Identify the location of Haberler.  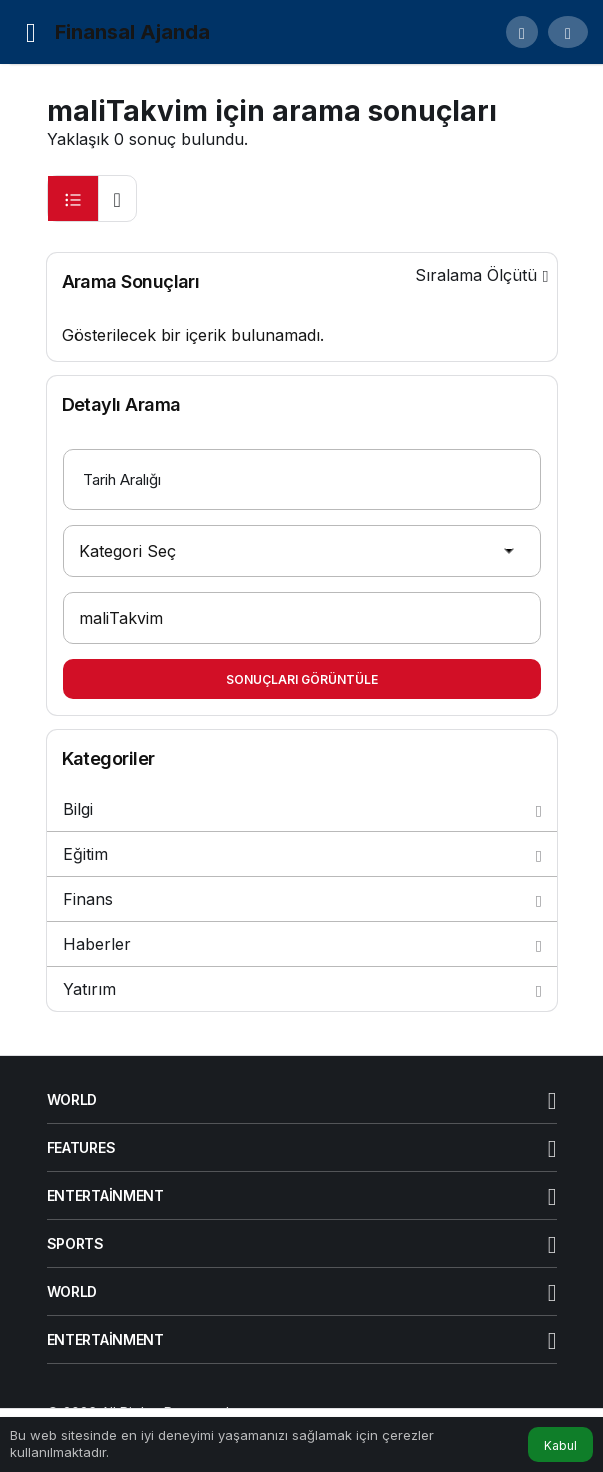
(302, 944).